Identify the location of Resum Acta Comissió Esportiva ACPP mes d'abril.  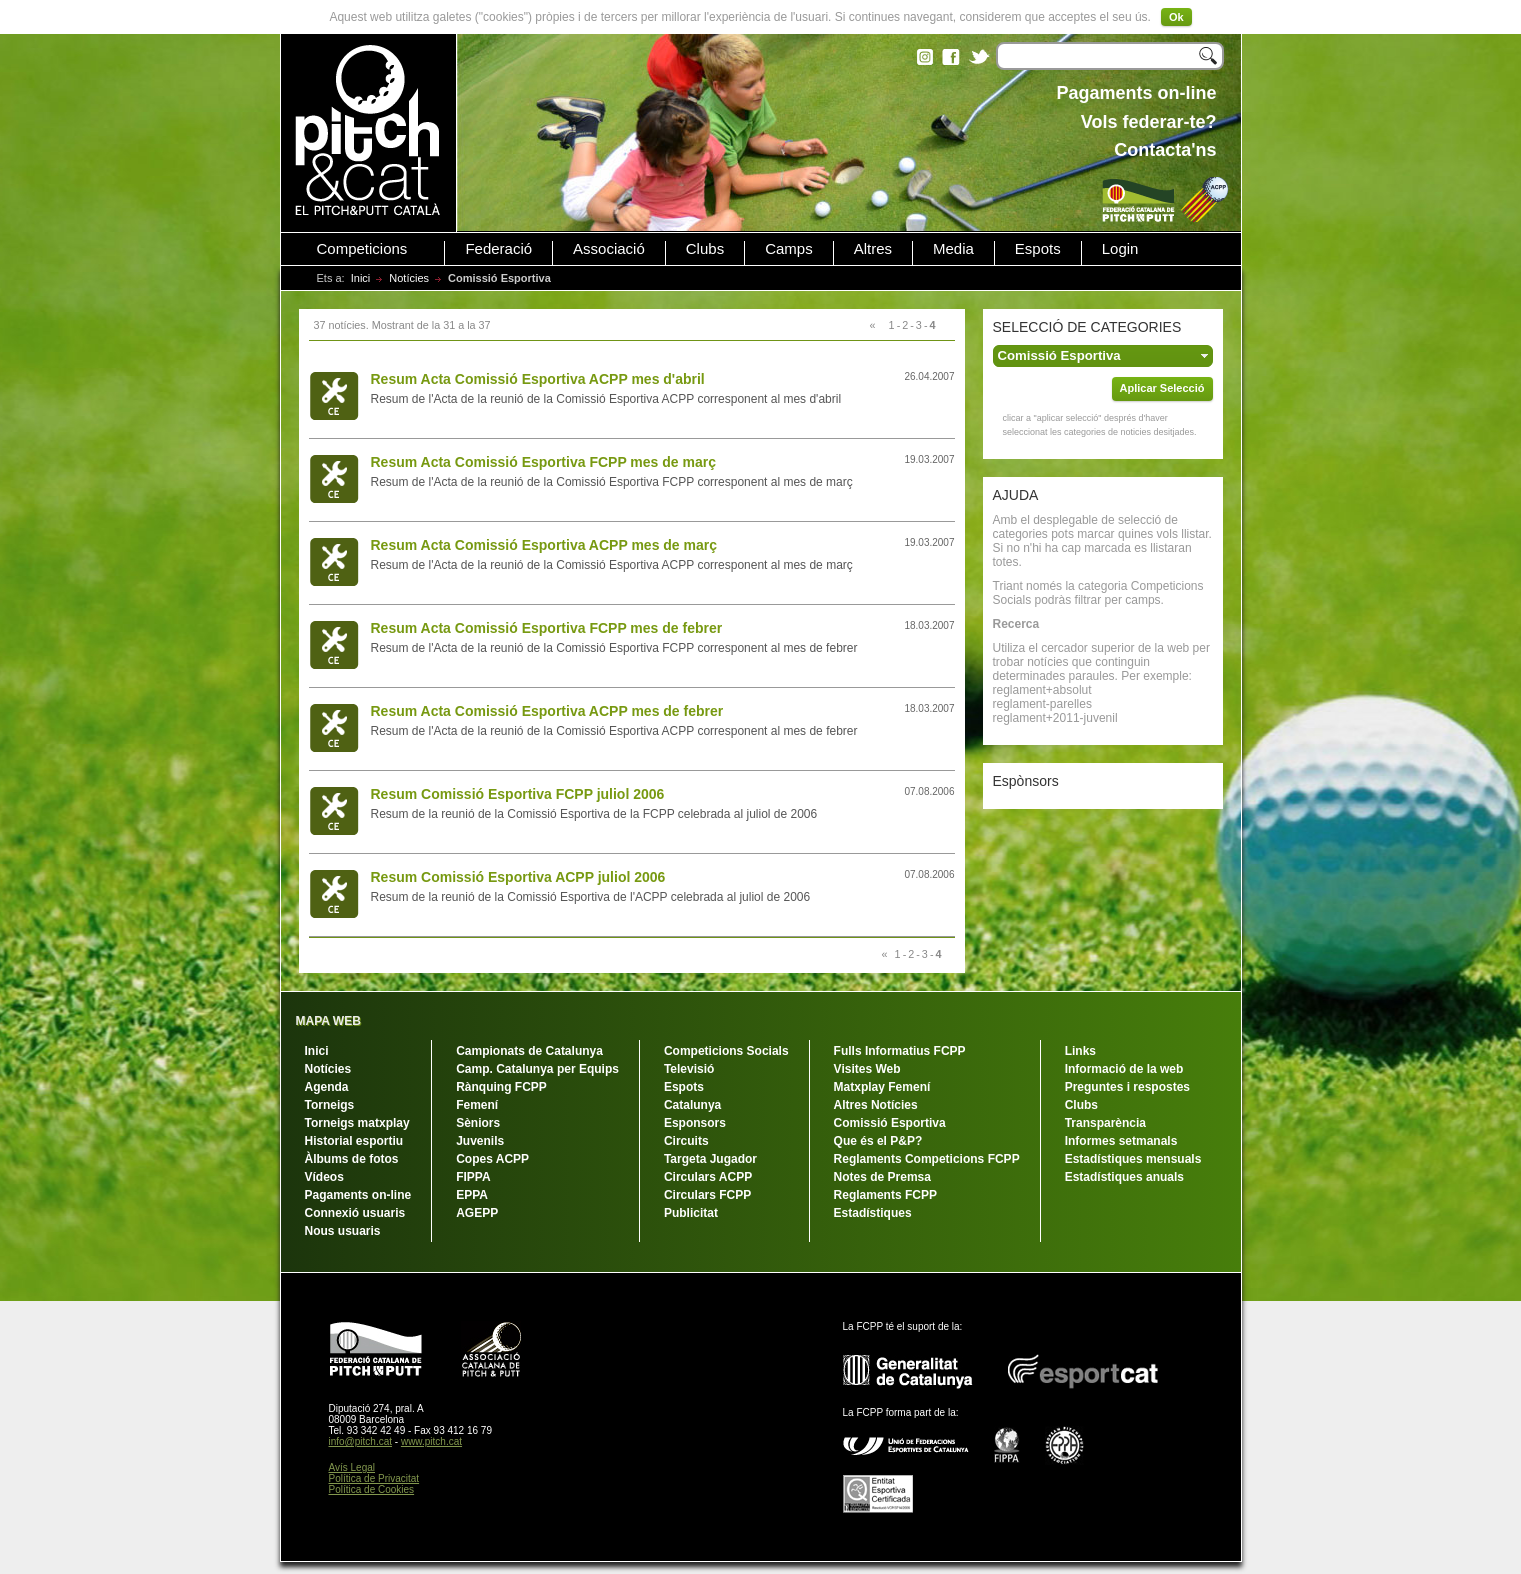
(538, 379).